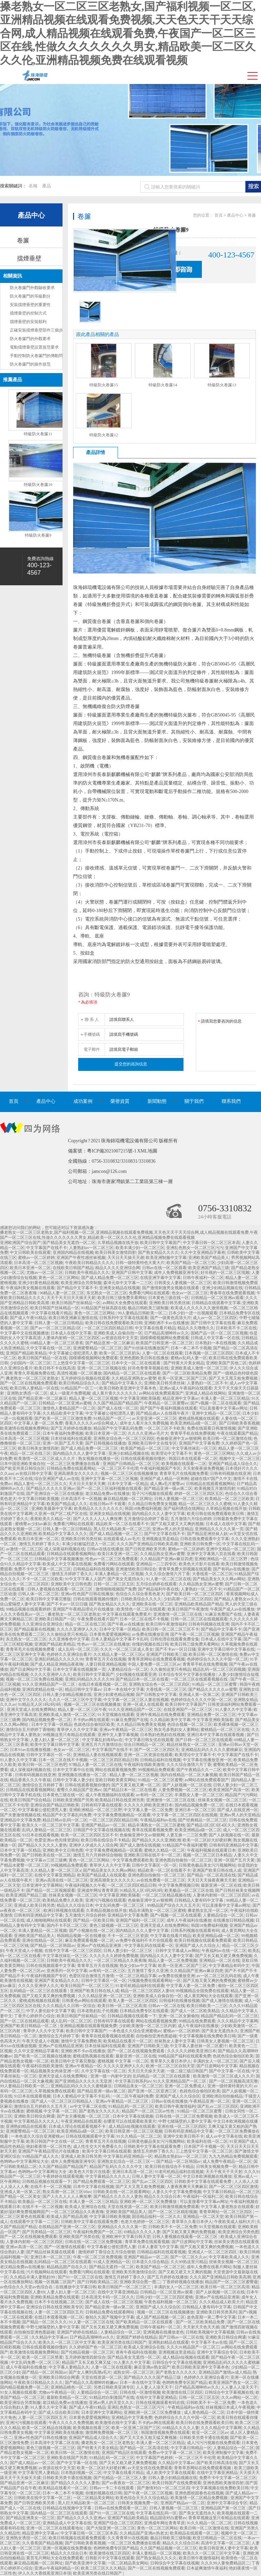 Image resolution: width=261 pixels, height=2576 pixels. I want to click on 亚洲欧美成人激情一区二区三区, so click(199, 1368).